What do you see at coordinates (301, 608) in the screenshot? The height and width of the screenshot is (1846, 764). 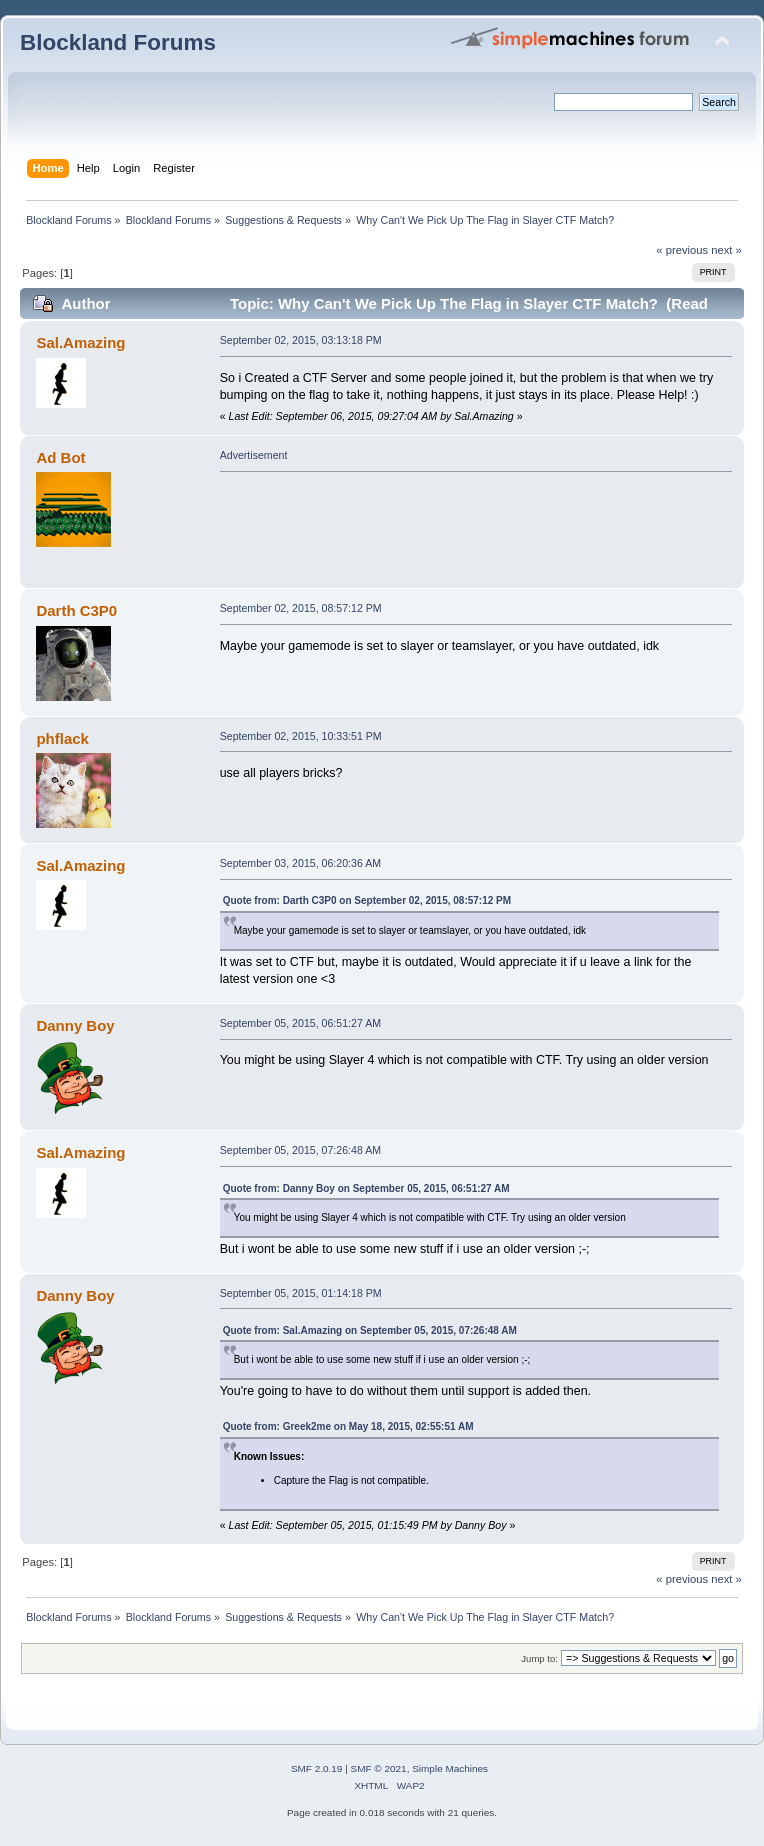 I see `September 02, 2015, 08:57:12 PM` at bounding box center [301, 608].